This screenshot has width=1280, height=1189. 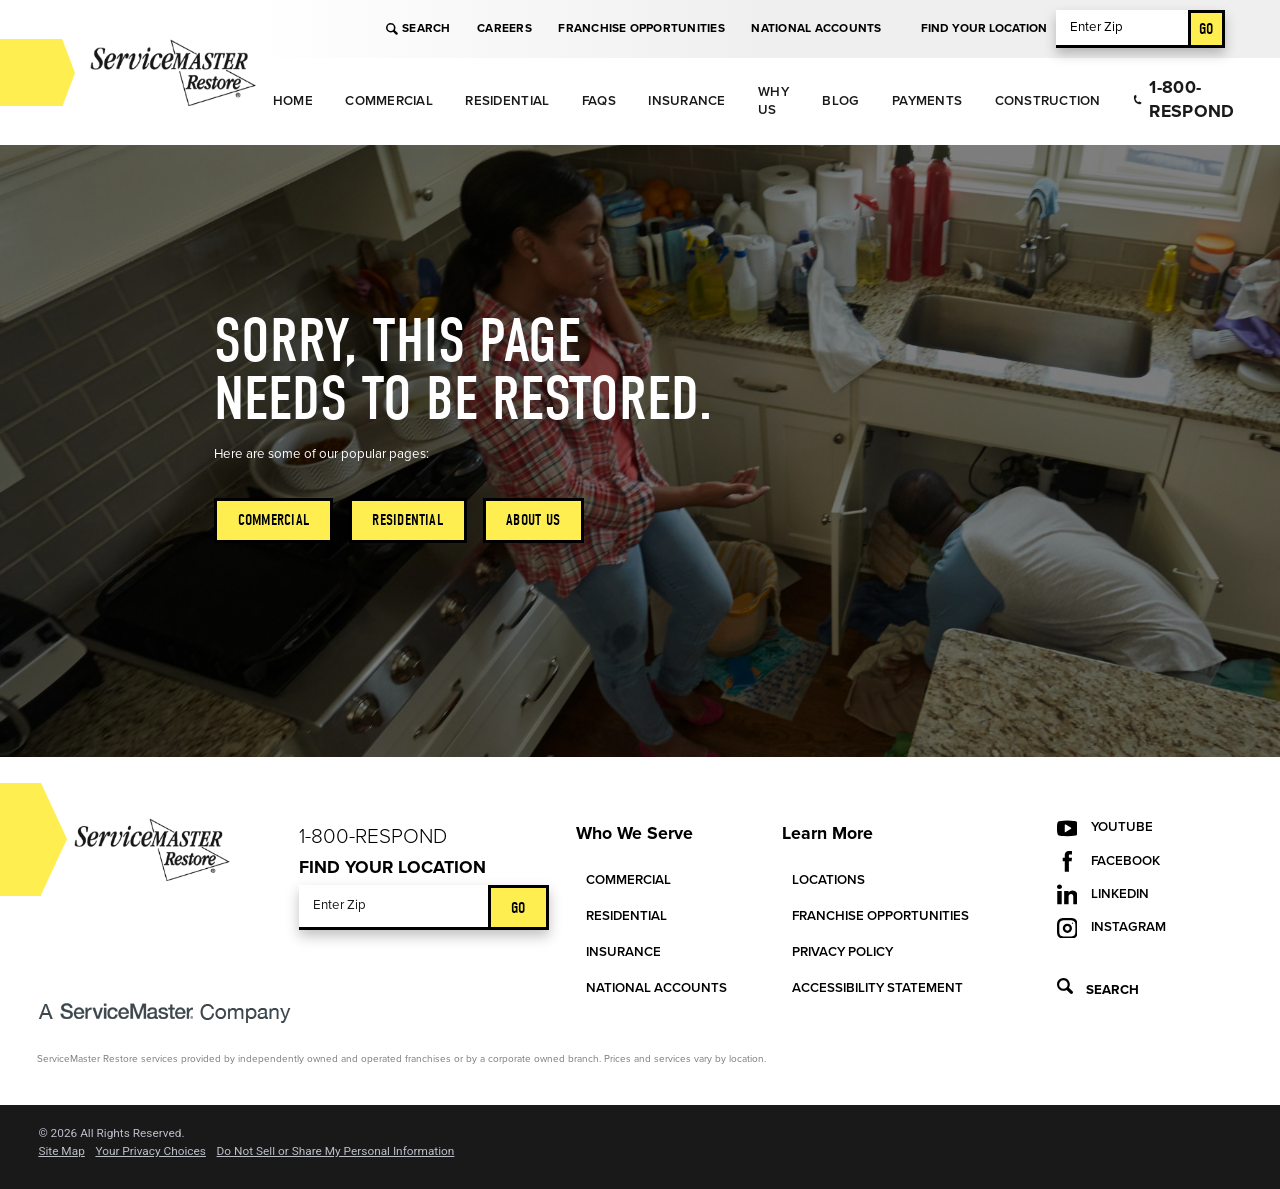 I want to click on [menuitem], so click(x=292, y=102).